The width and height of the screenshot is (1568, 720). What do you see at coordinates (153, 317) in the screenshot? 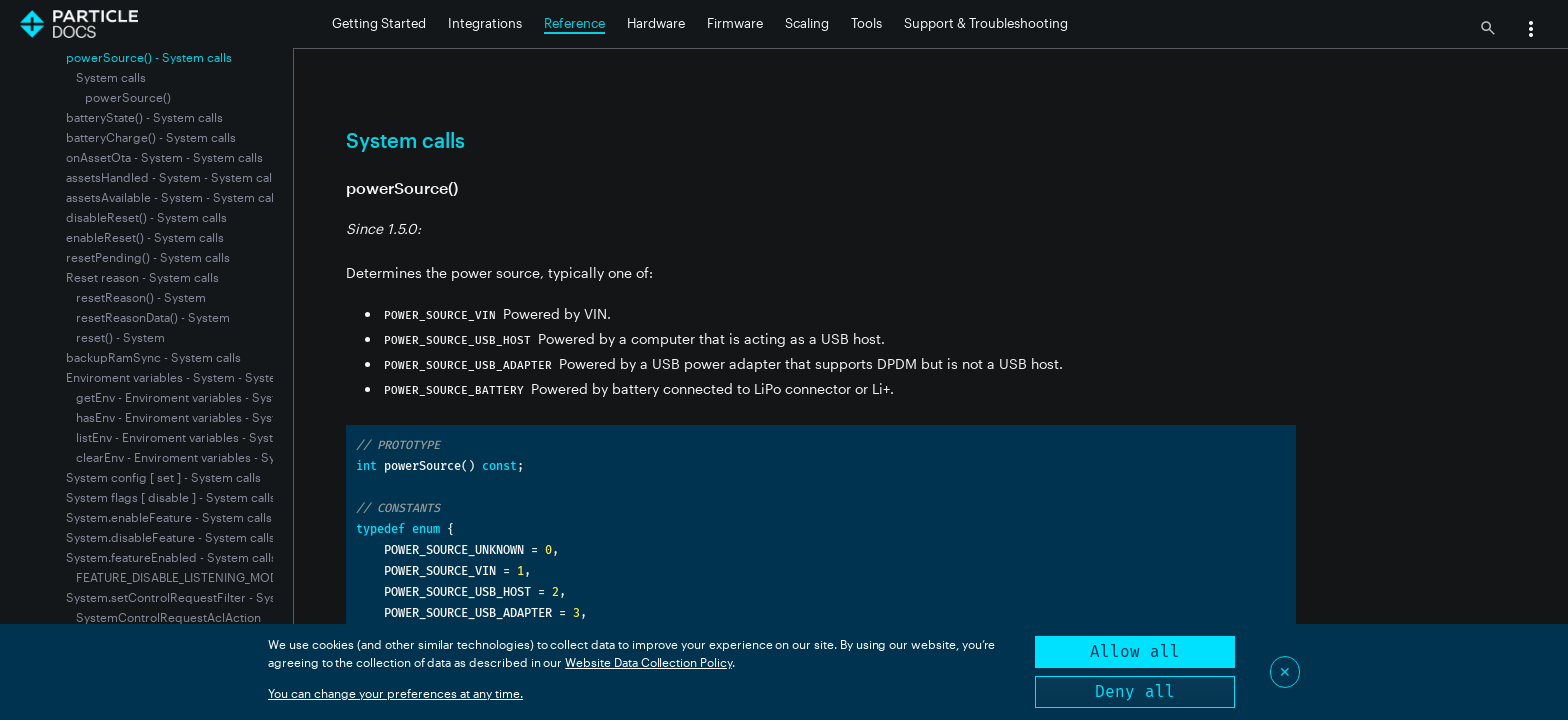
I see `resetReasonData() - System` at bounding box center [153, 317].